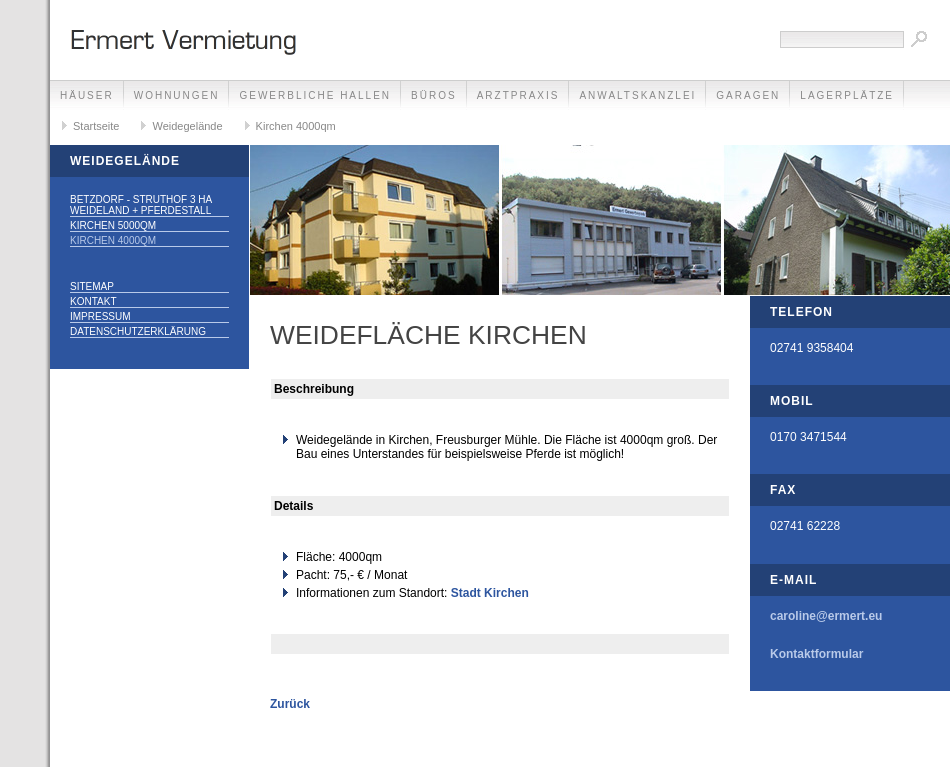  I want to click on Lagerplätze, so click(847, 95).